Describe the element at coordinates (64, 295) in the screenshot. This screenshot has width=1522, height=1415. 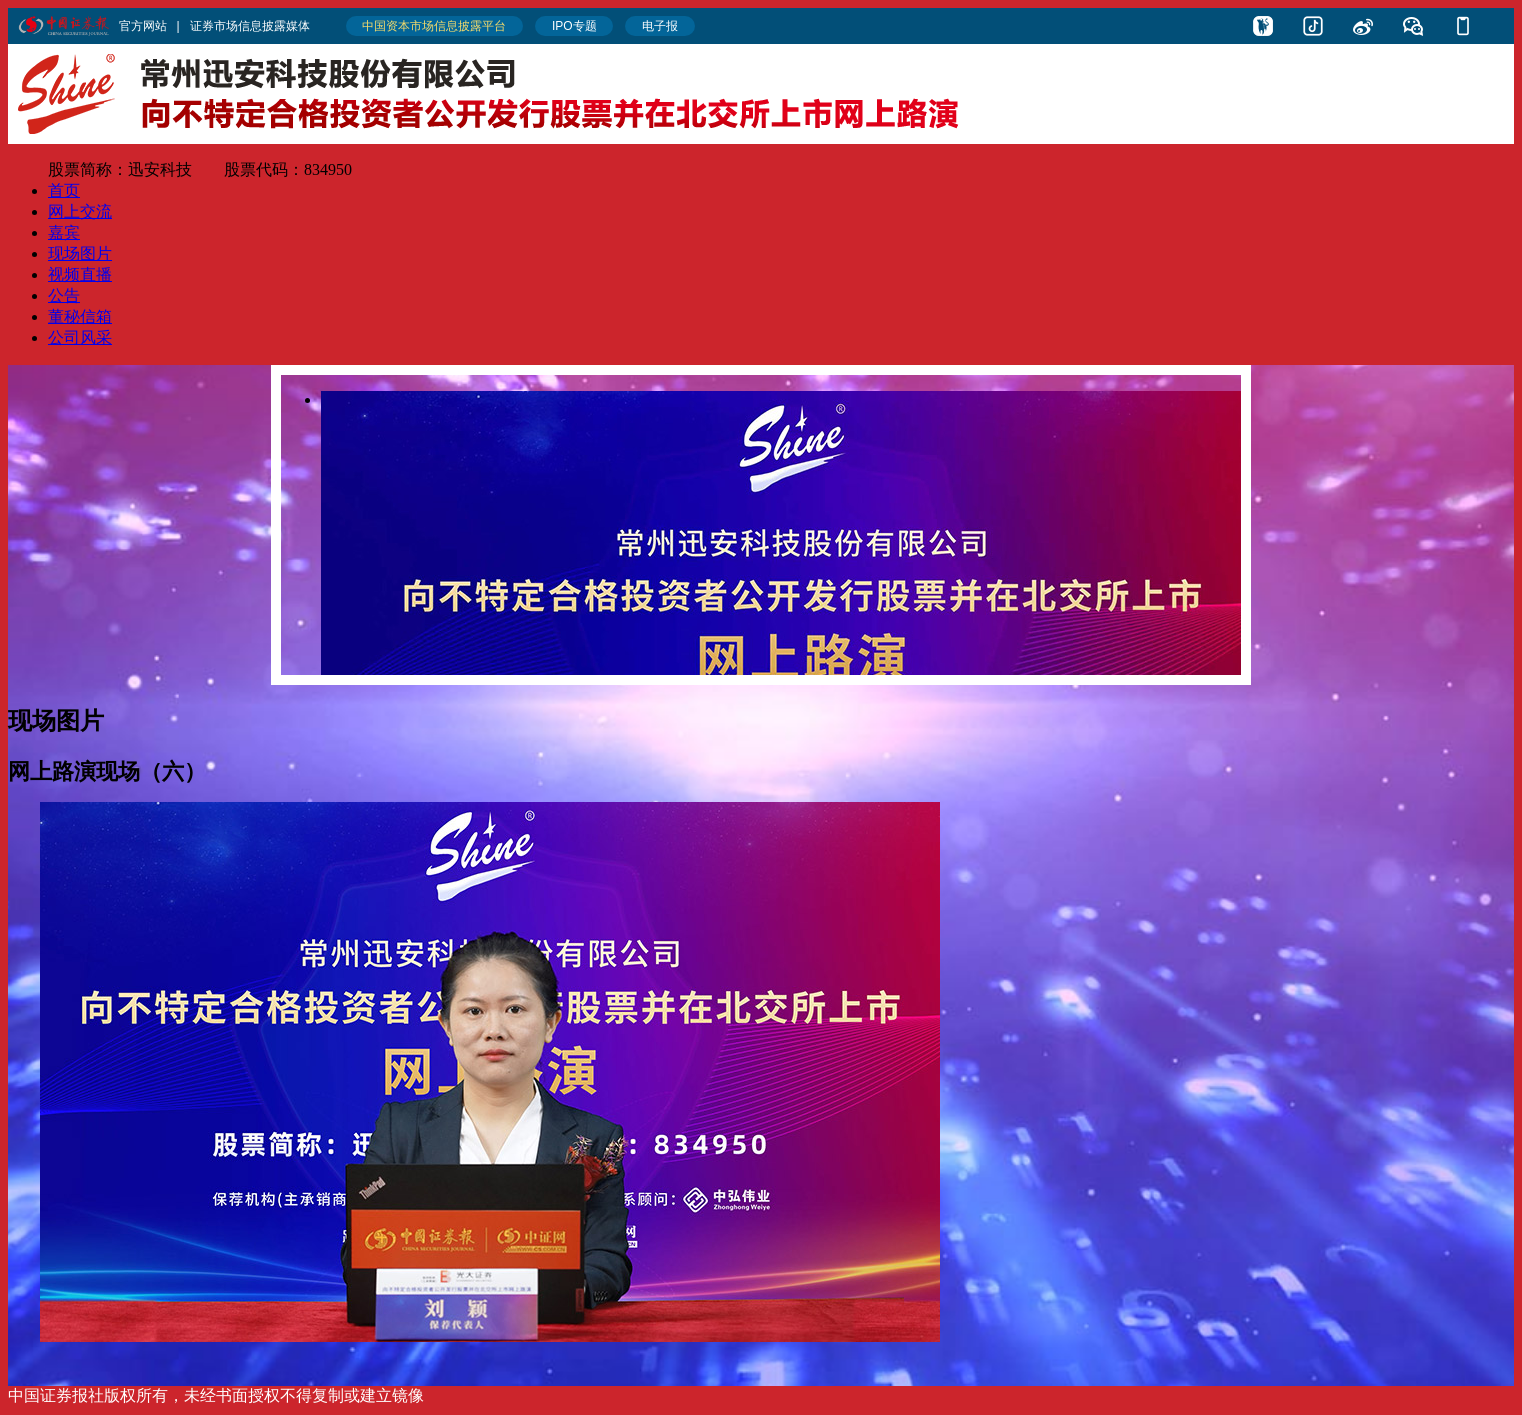
I see `公告` at that location.